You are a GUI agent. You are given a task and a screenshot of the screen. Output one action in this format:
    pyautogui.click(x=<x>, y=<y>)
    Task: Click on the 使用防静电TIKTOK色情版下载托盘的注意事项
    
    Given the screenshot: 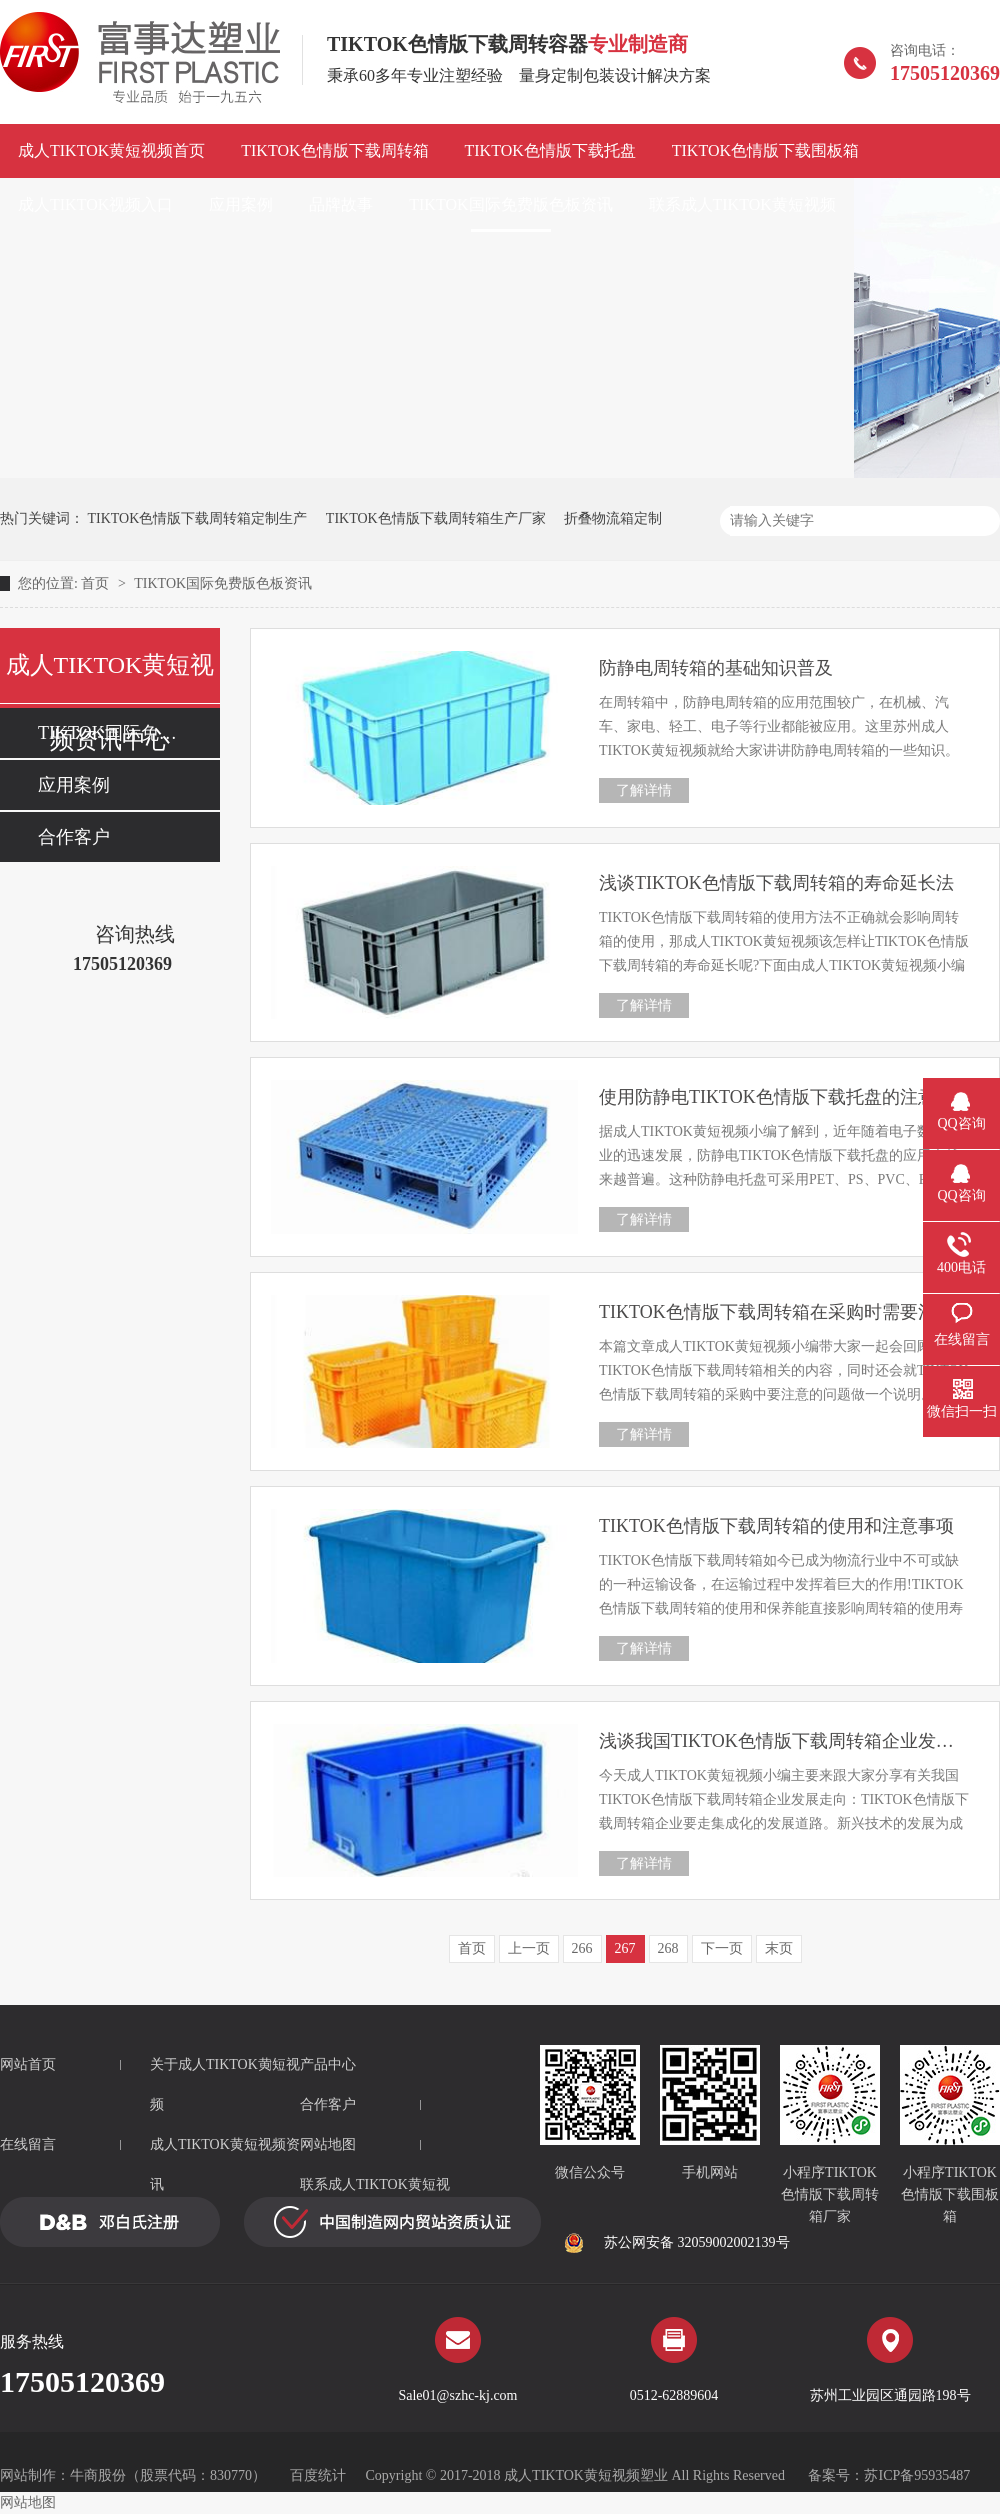 What is the action you would take?
    pyautogui.click(x=784, y=1097)
    